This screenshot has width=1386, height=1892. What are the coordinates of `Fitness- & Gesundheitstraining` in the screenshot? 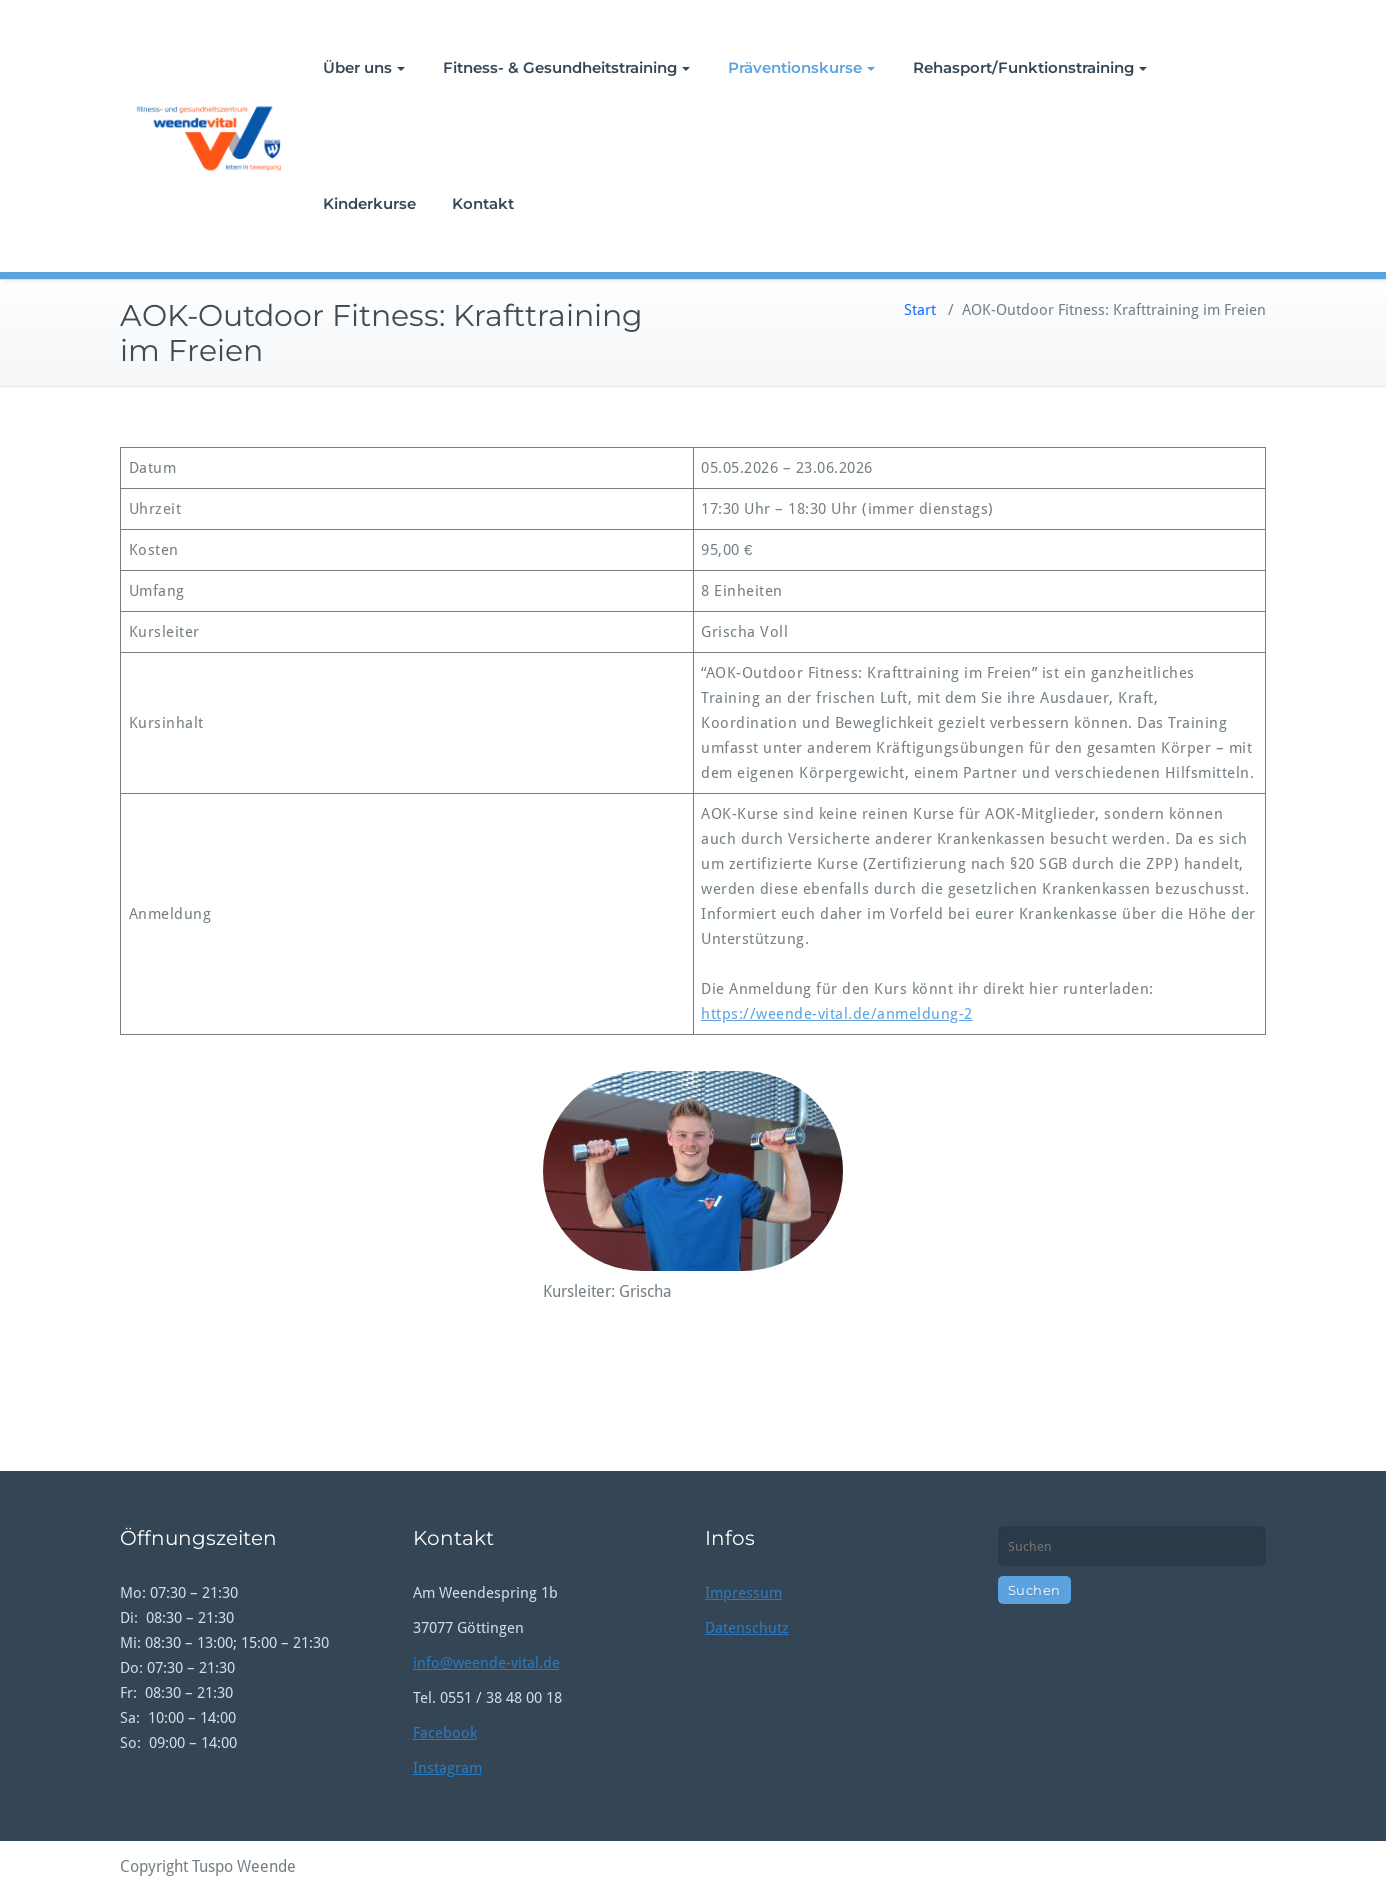 It's located at (566, 67).